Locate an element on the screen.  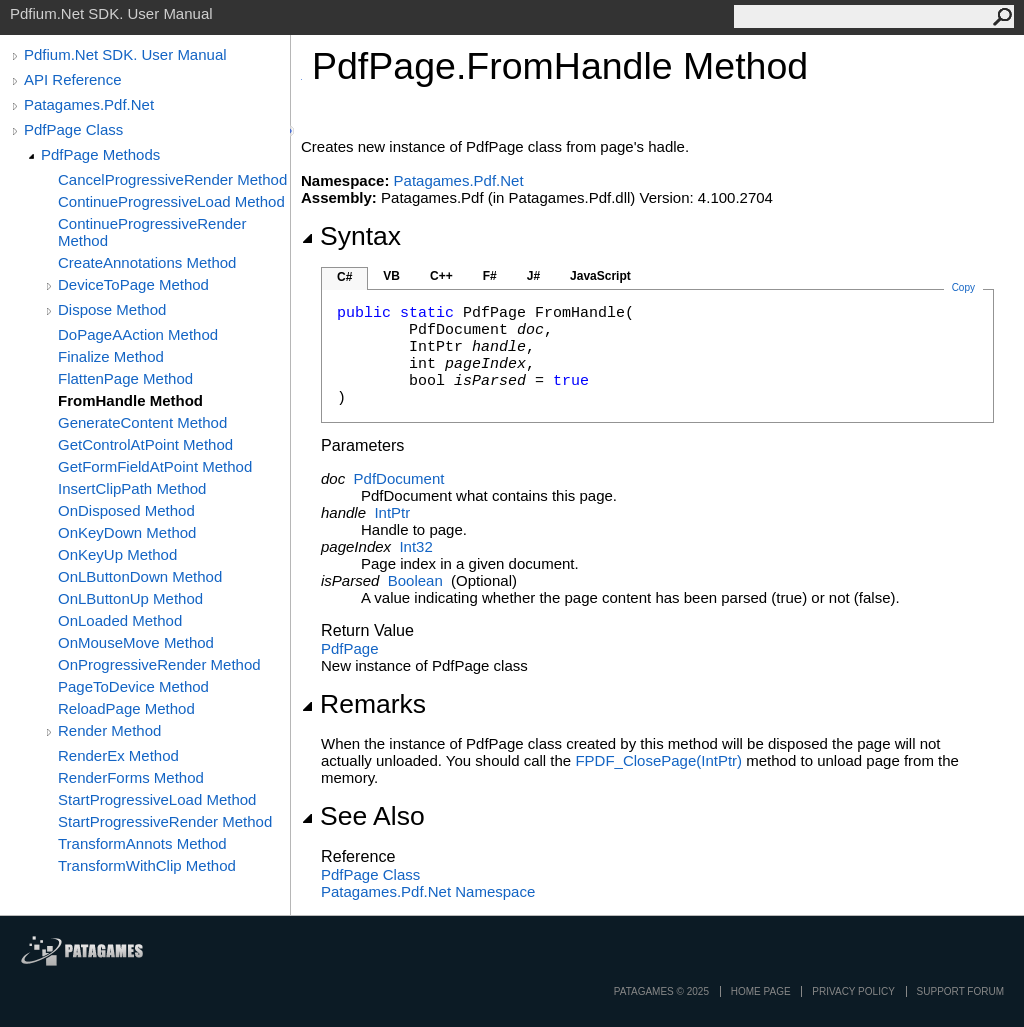
J# is located at coordinates (533, 276).